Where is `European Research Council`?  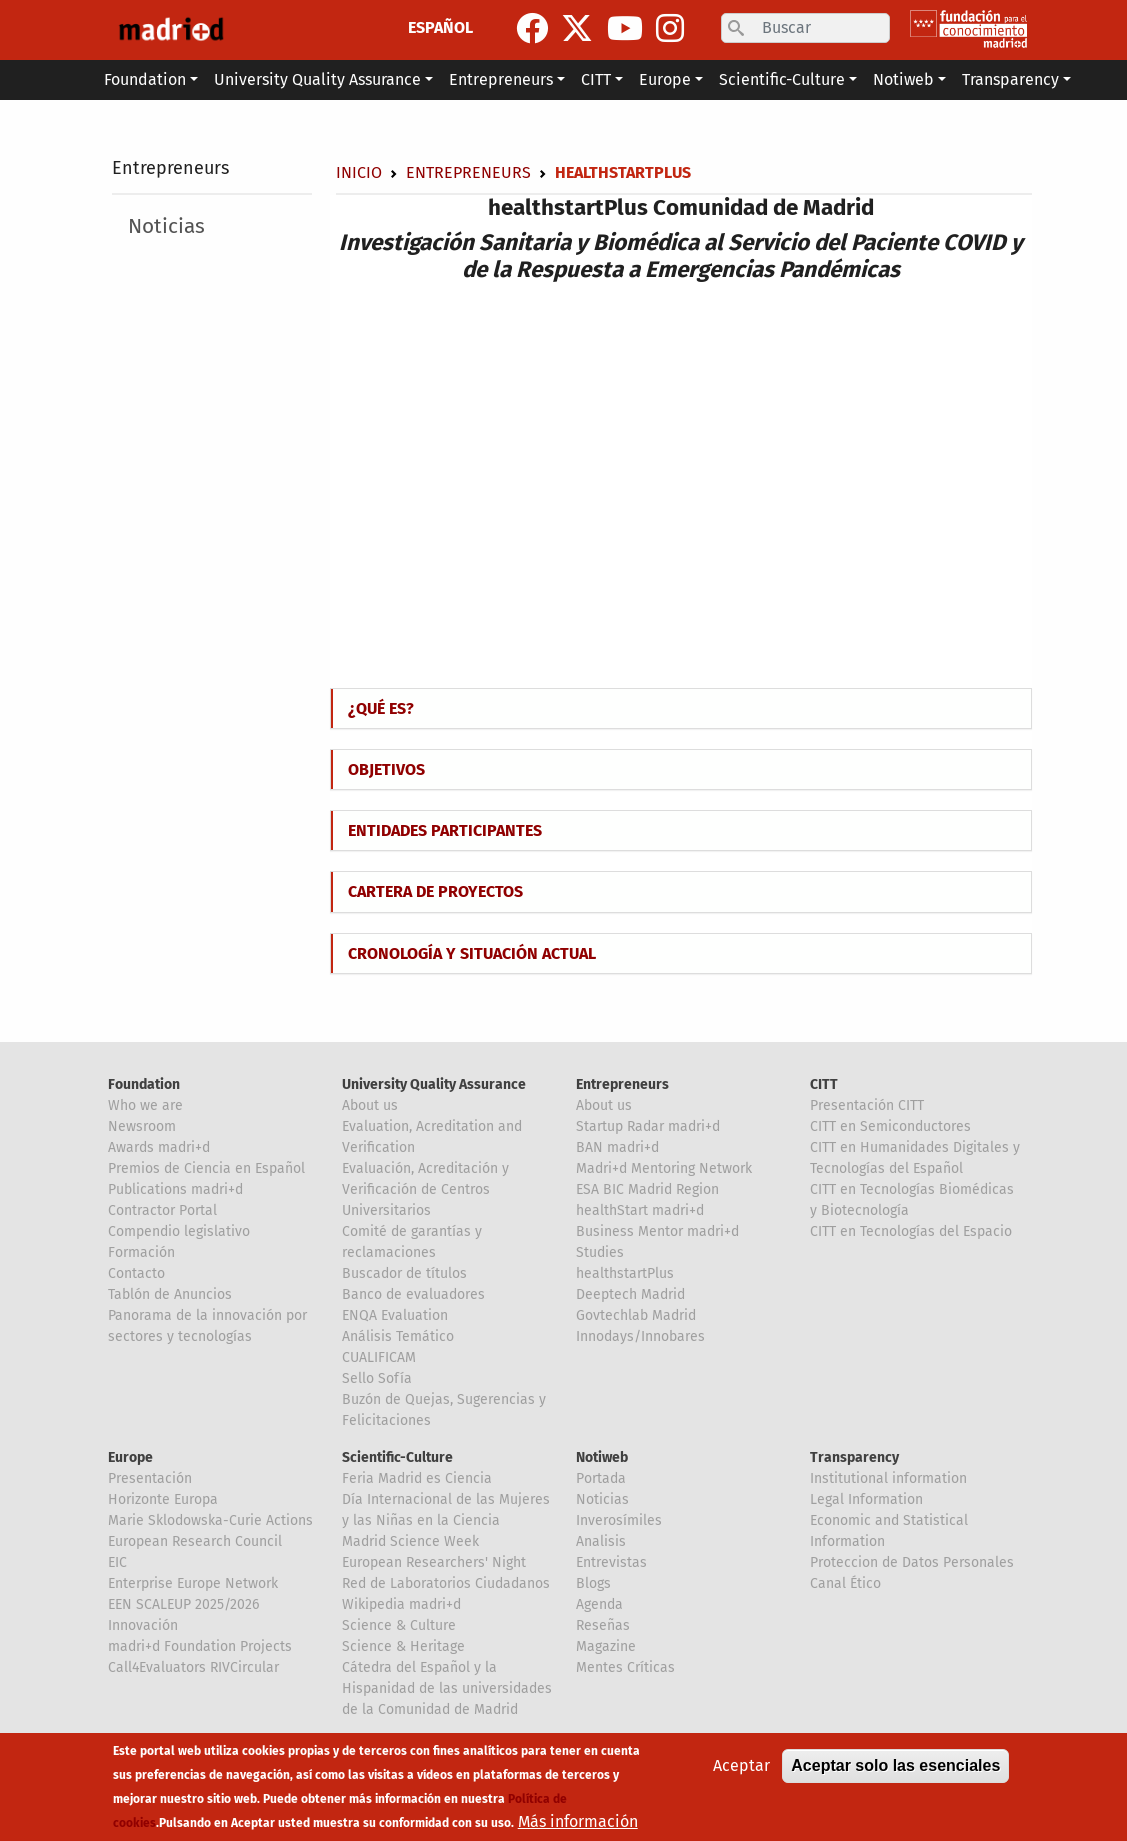 European Research Council is located at coordinates (195, 1541).